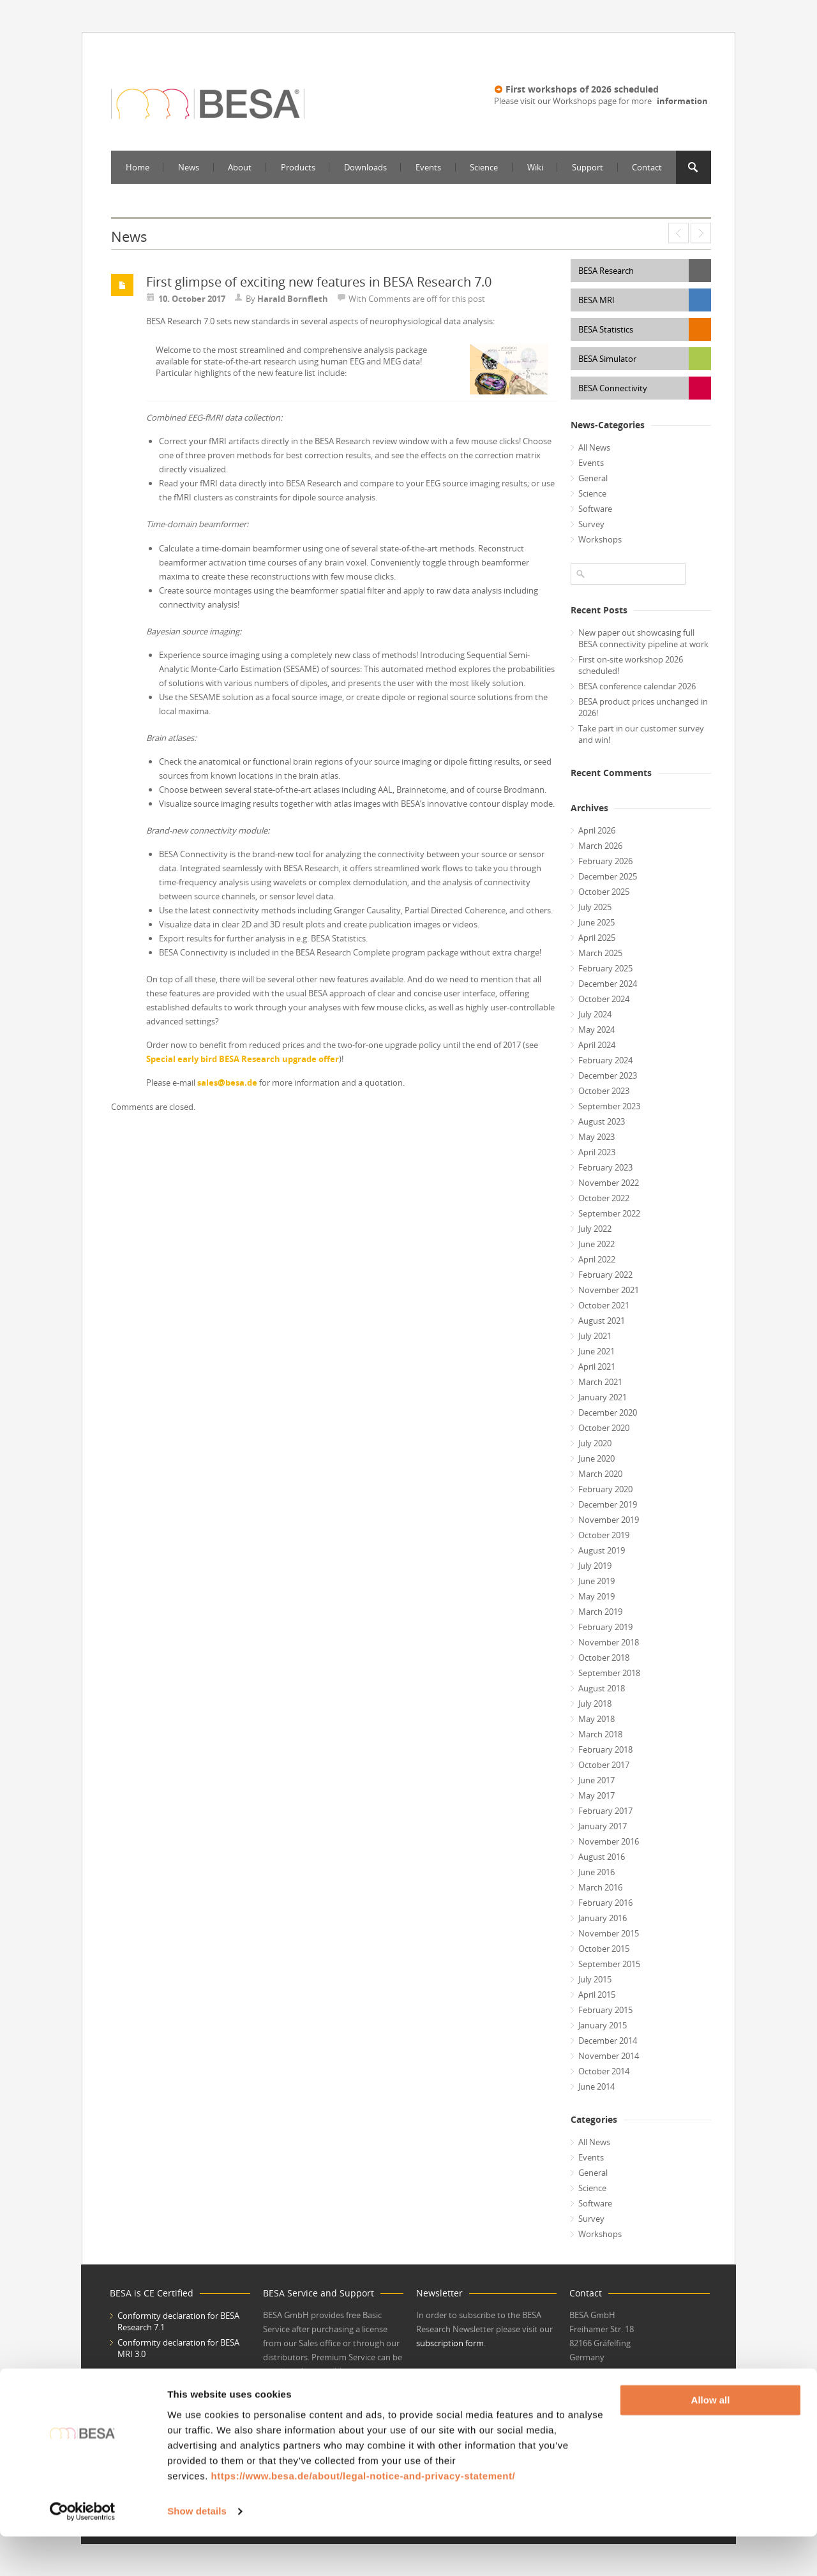 This screenshot has width=817, height=2576. I want to click on June 2017, so click(596, 1780).